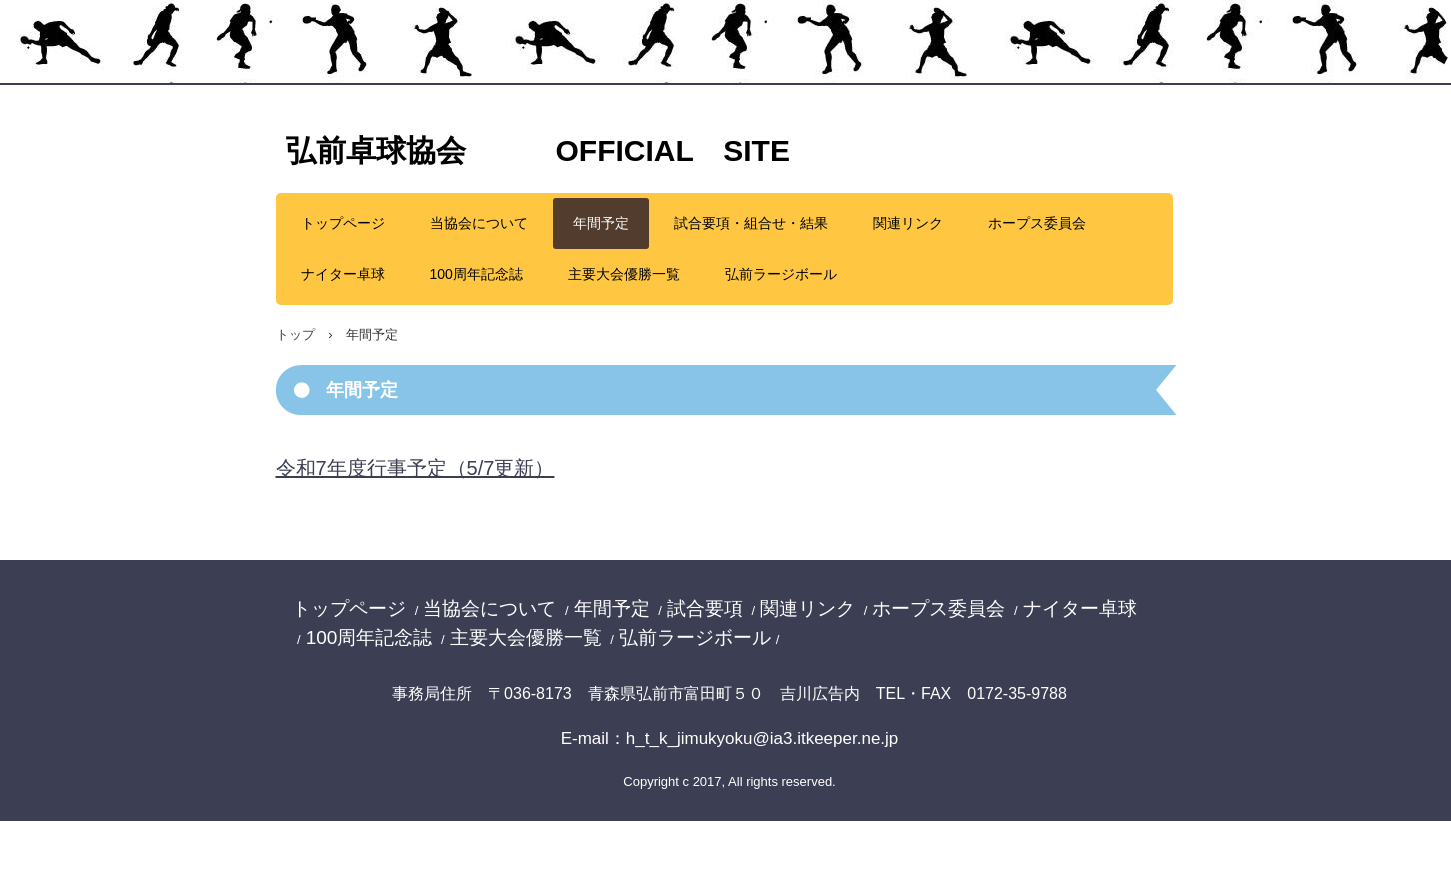 The image size is (1451, 887). What do you see at coordinates (343, 274) in the screenshot?
I see `ナイター卓球` at bounding box center [343, 274].